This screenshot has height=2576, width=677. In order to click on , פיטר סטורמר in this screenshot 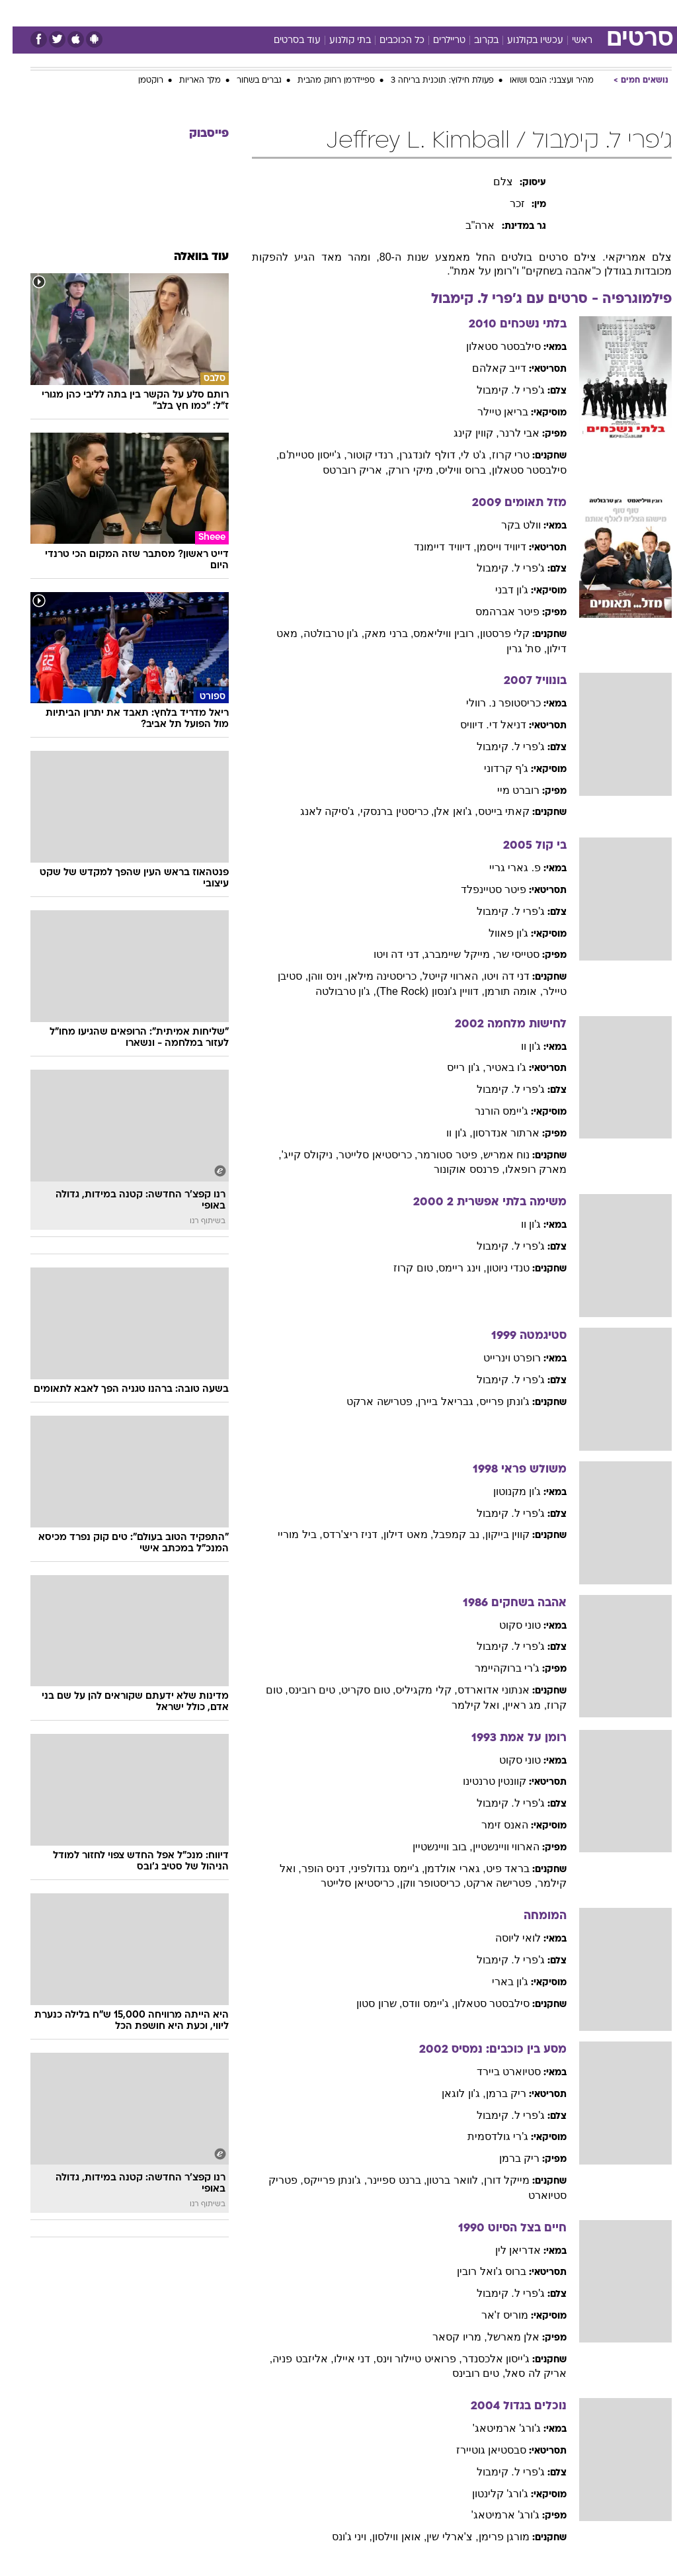, I will do `click(437, 1154)`.